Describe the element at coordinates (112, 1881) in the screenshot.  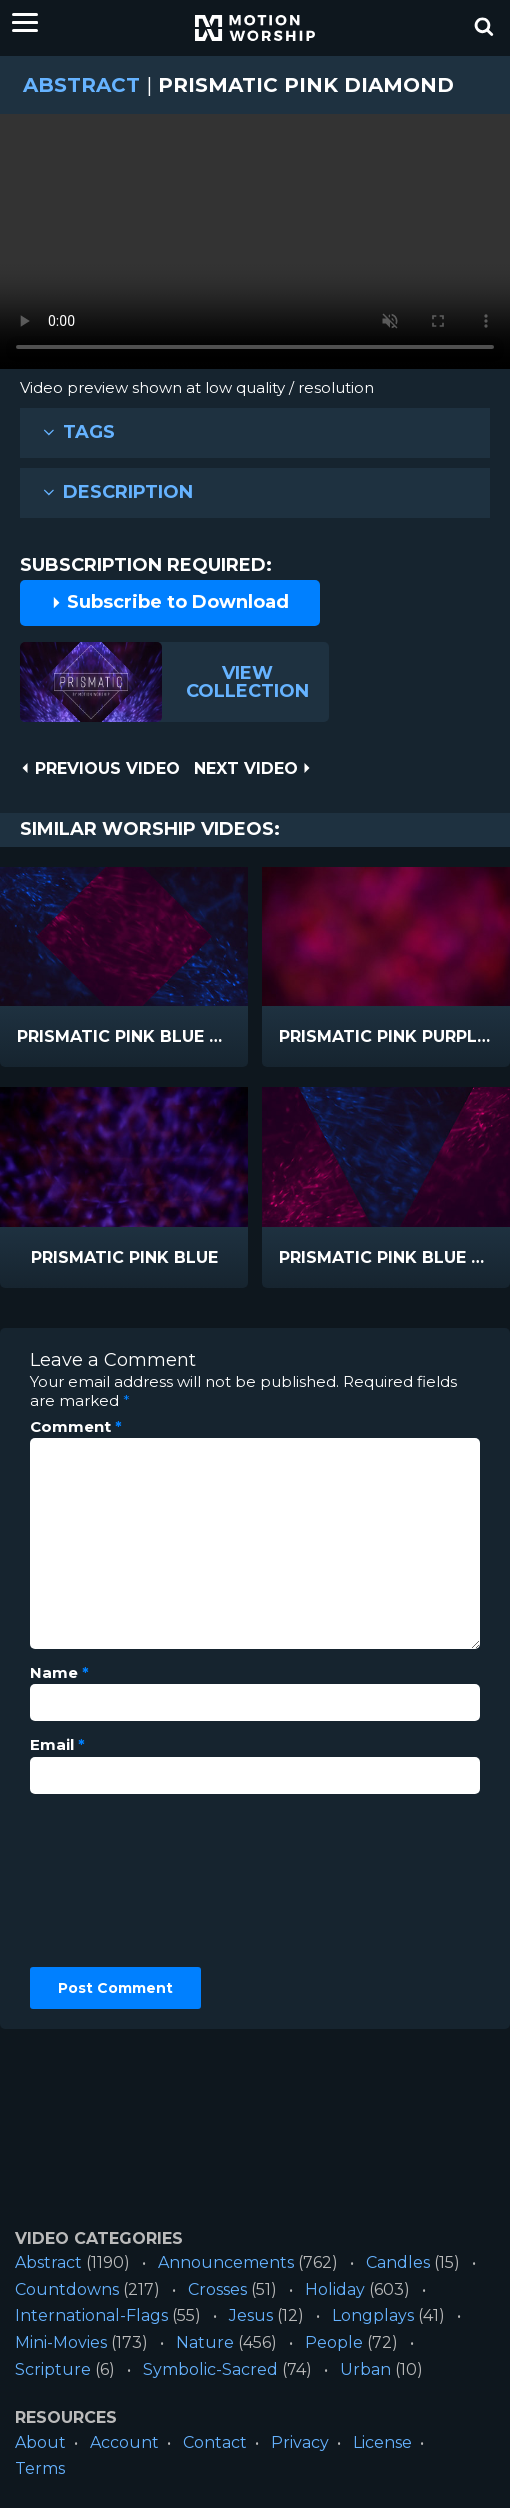
I see `[presentation]` at that location.